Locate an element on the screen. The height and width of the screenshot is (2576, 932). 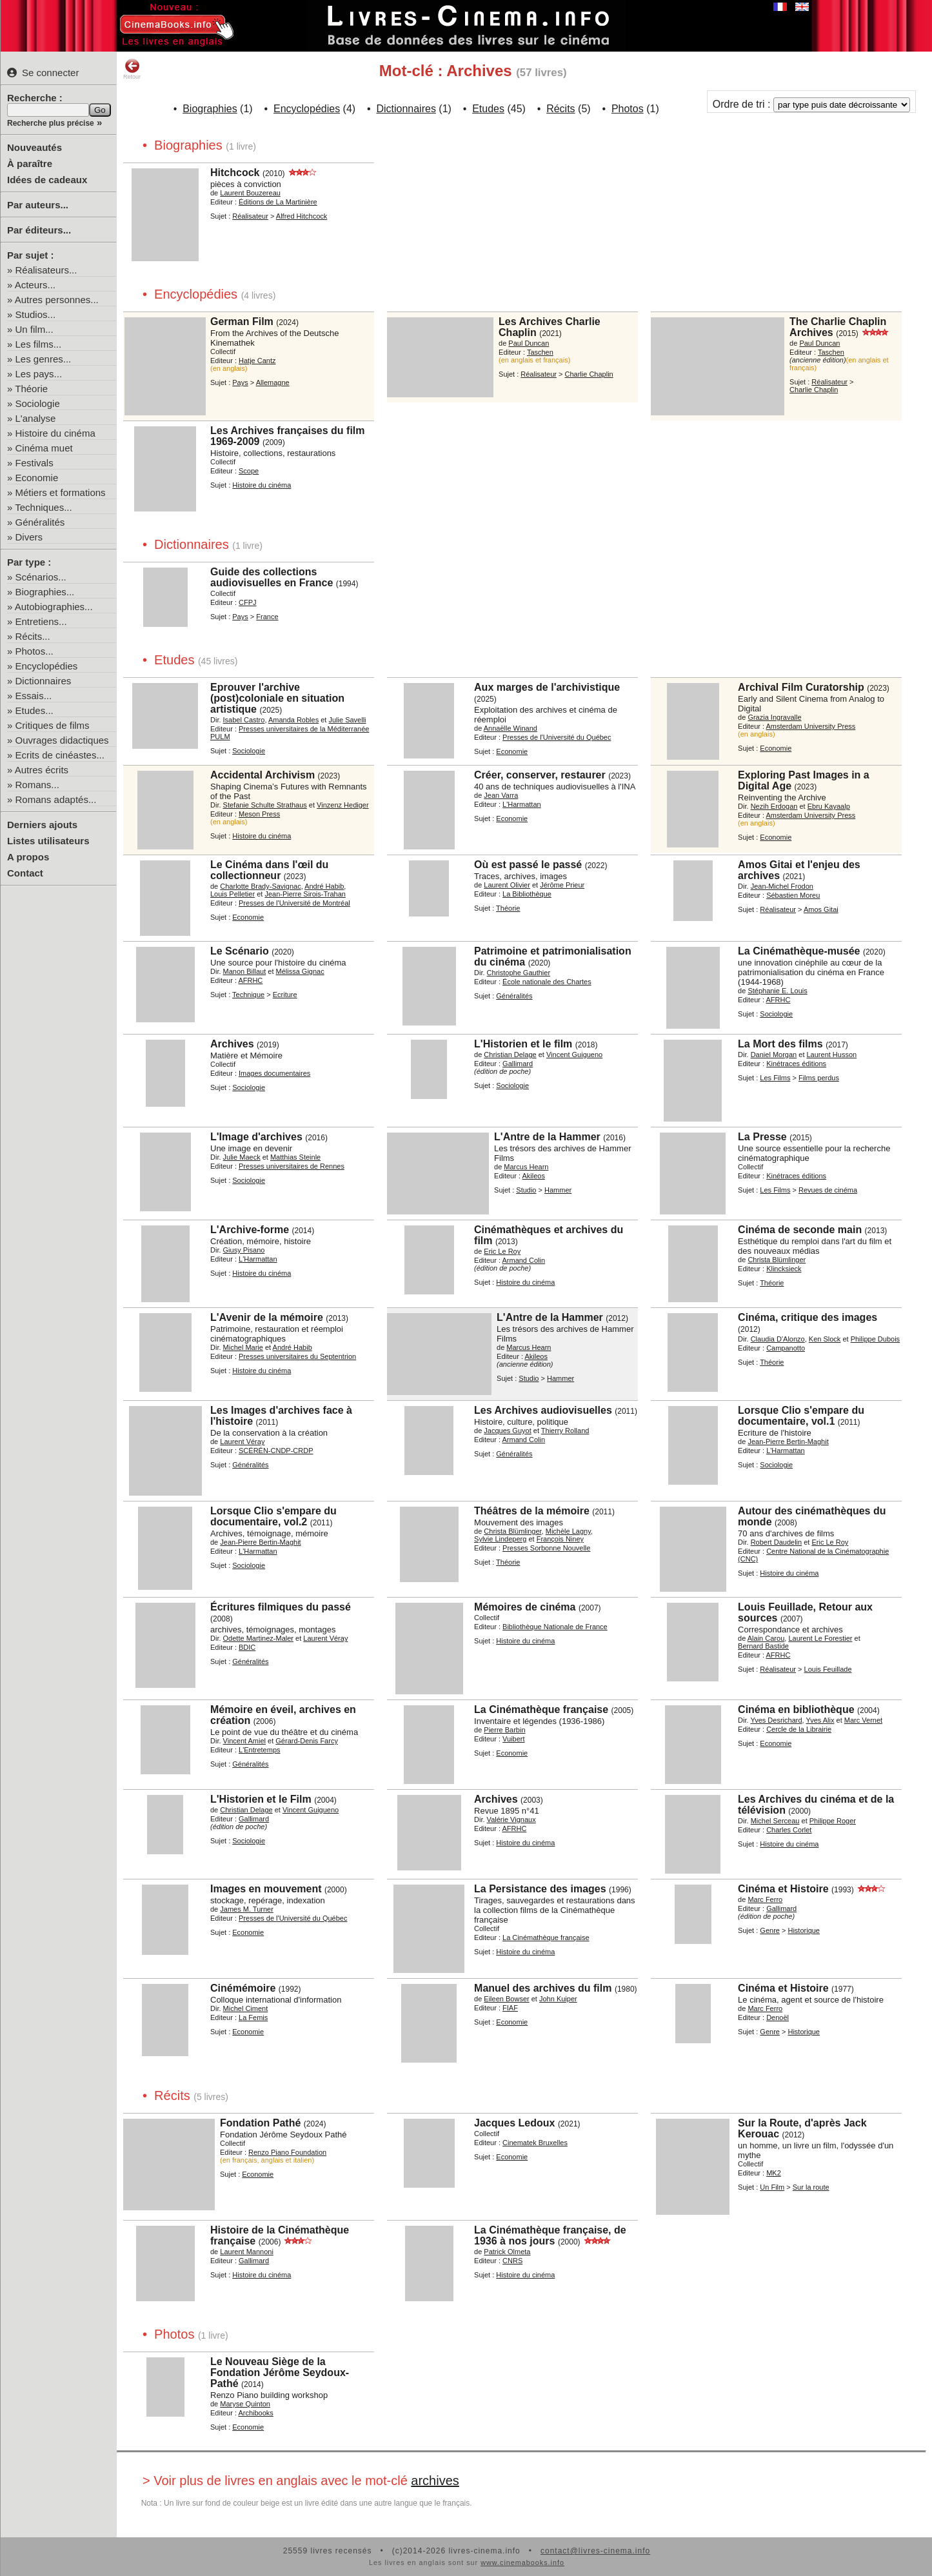
Romans adaptés... is located at coordinates (56, 799).